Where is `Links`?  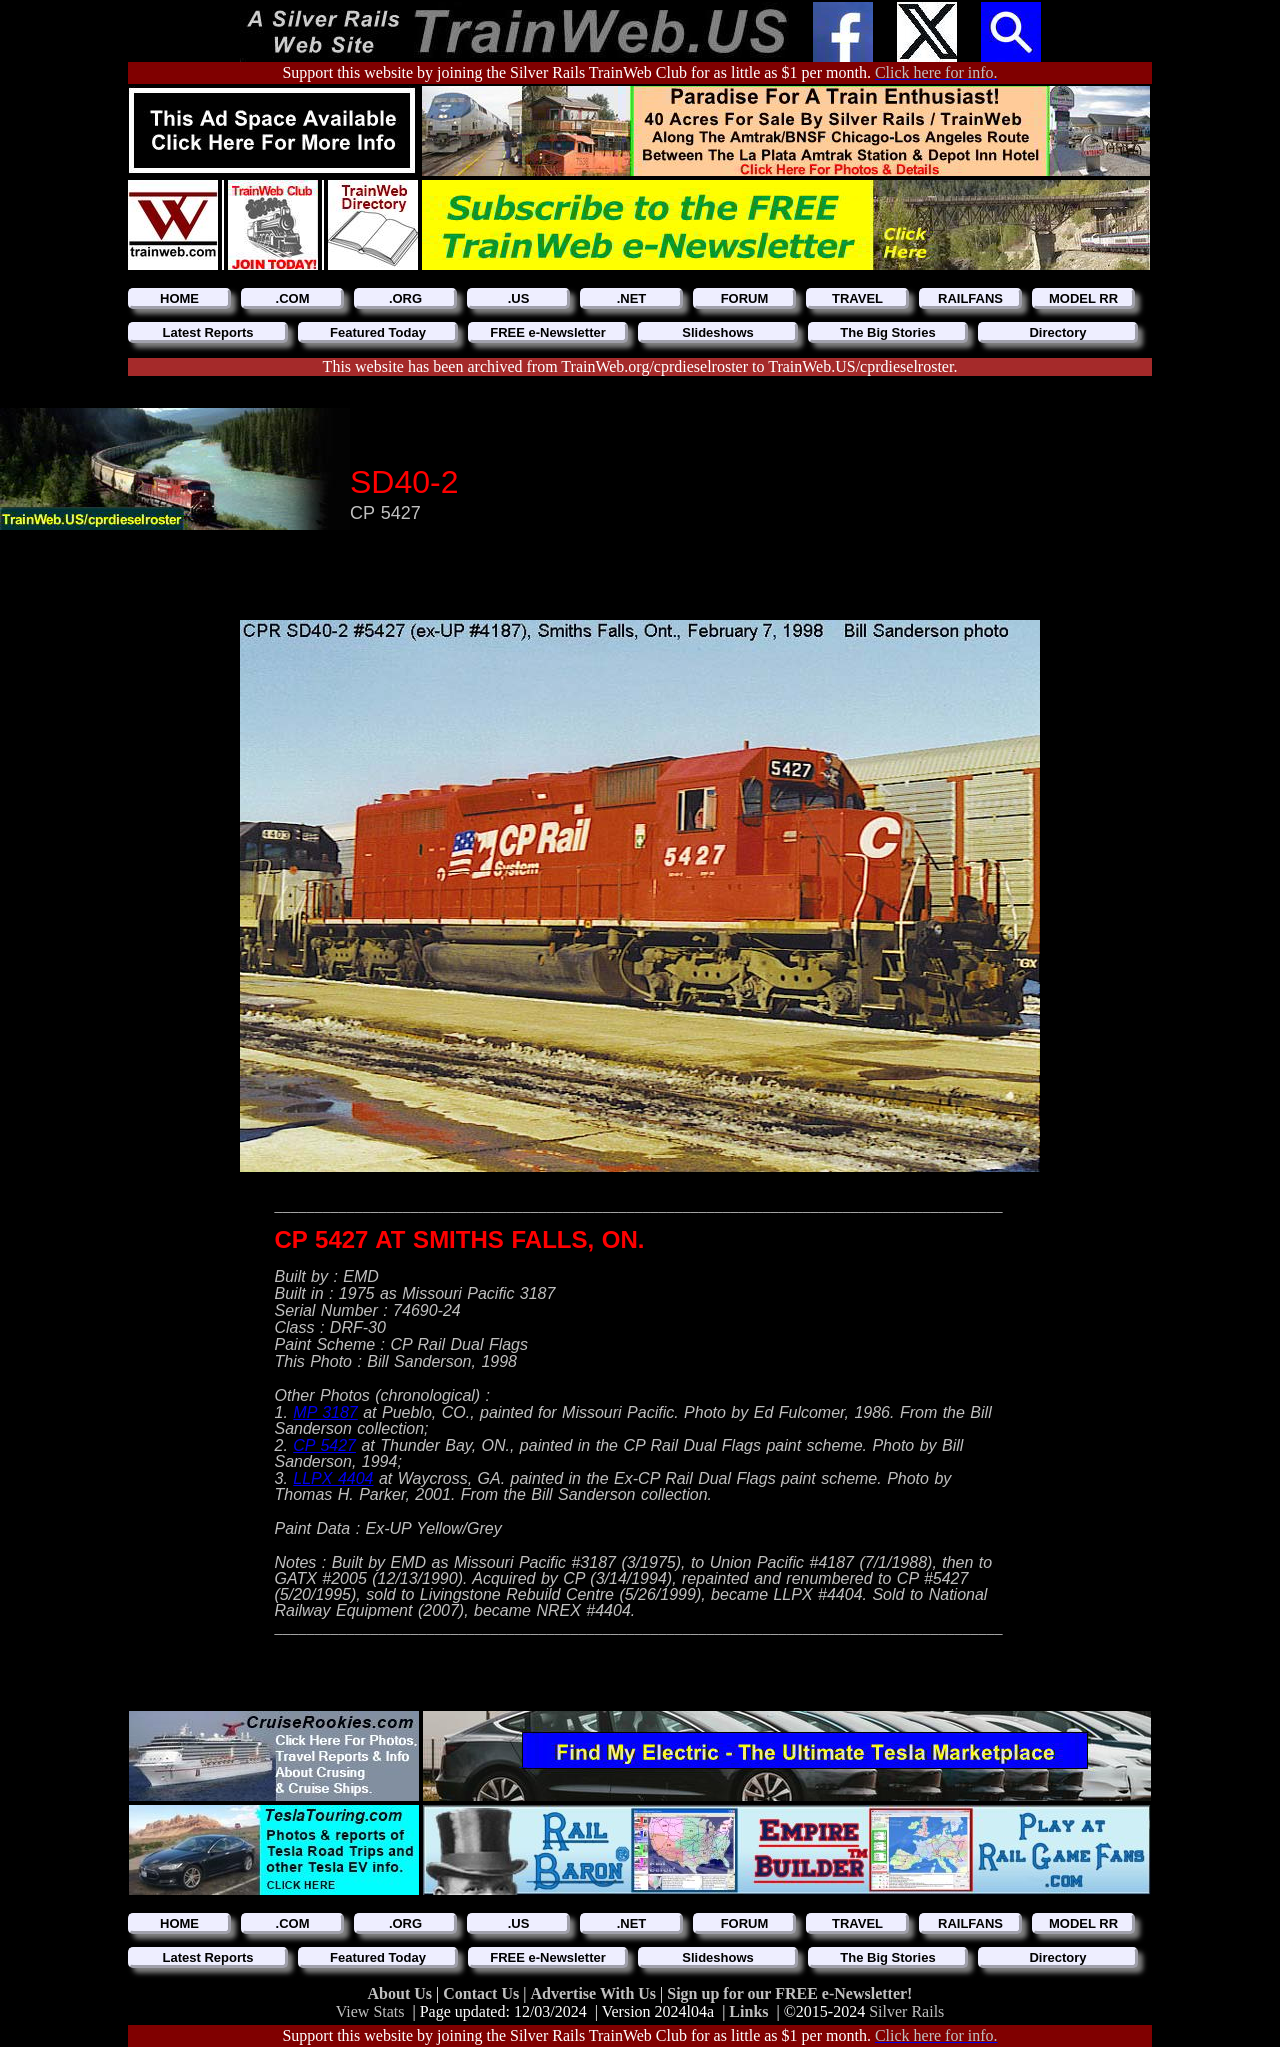
Links is located at coordinates (748, 2011).